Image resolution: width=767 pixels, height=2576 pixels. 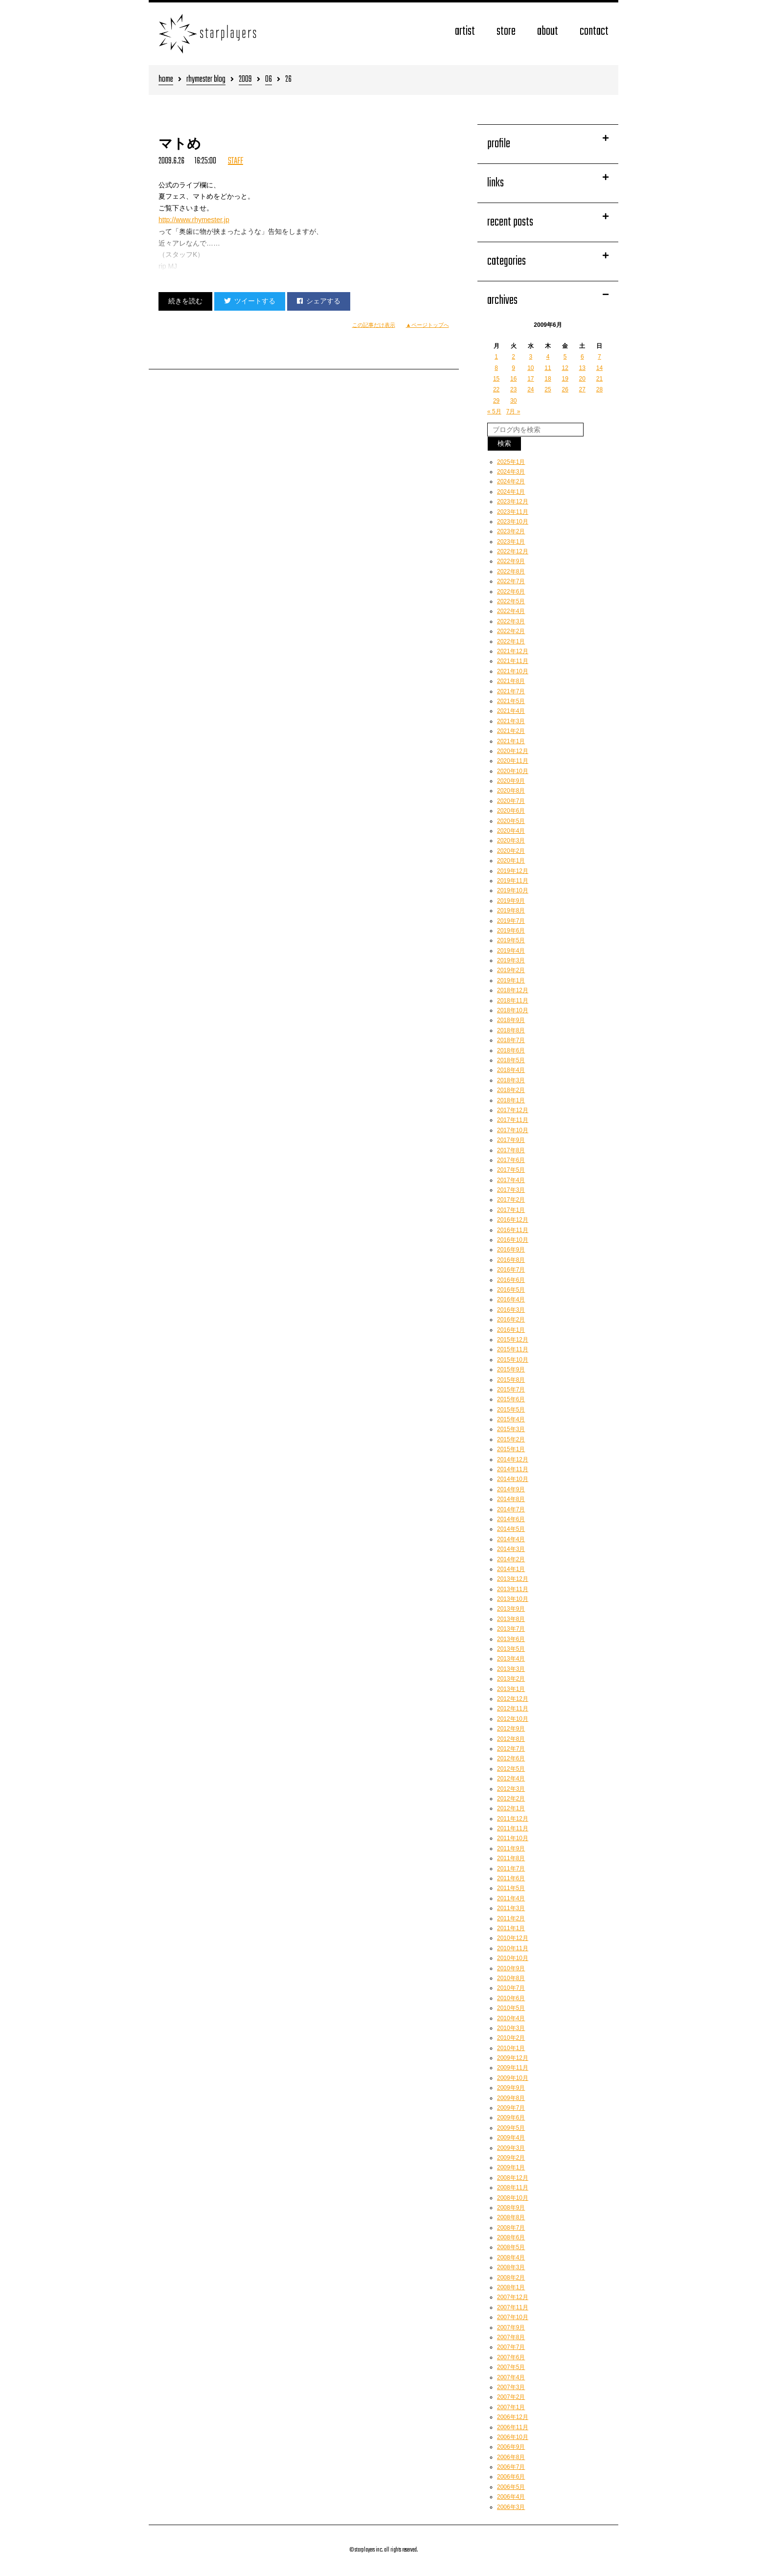 I want to click on « 5月, so click(x=494, y=411).